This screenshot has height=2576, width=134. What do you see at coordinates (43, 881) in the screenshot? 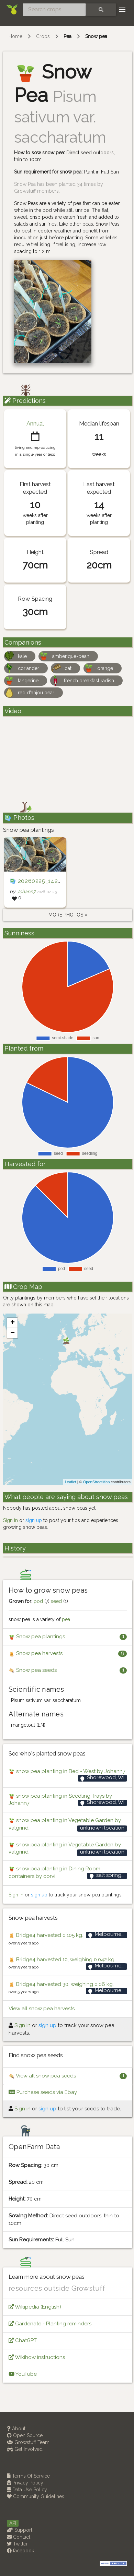
I see `20260225_142335` at bounding box center [43, 881].